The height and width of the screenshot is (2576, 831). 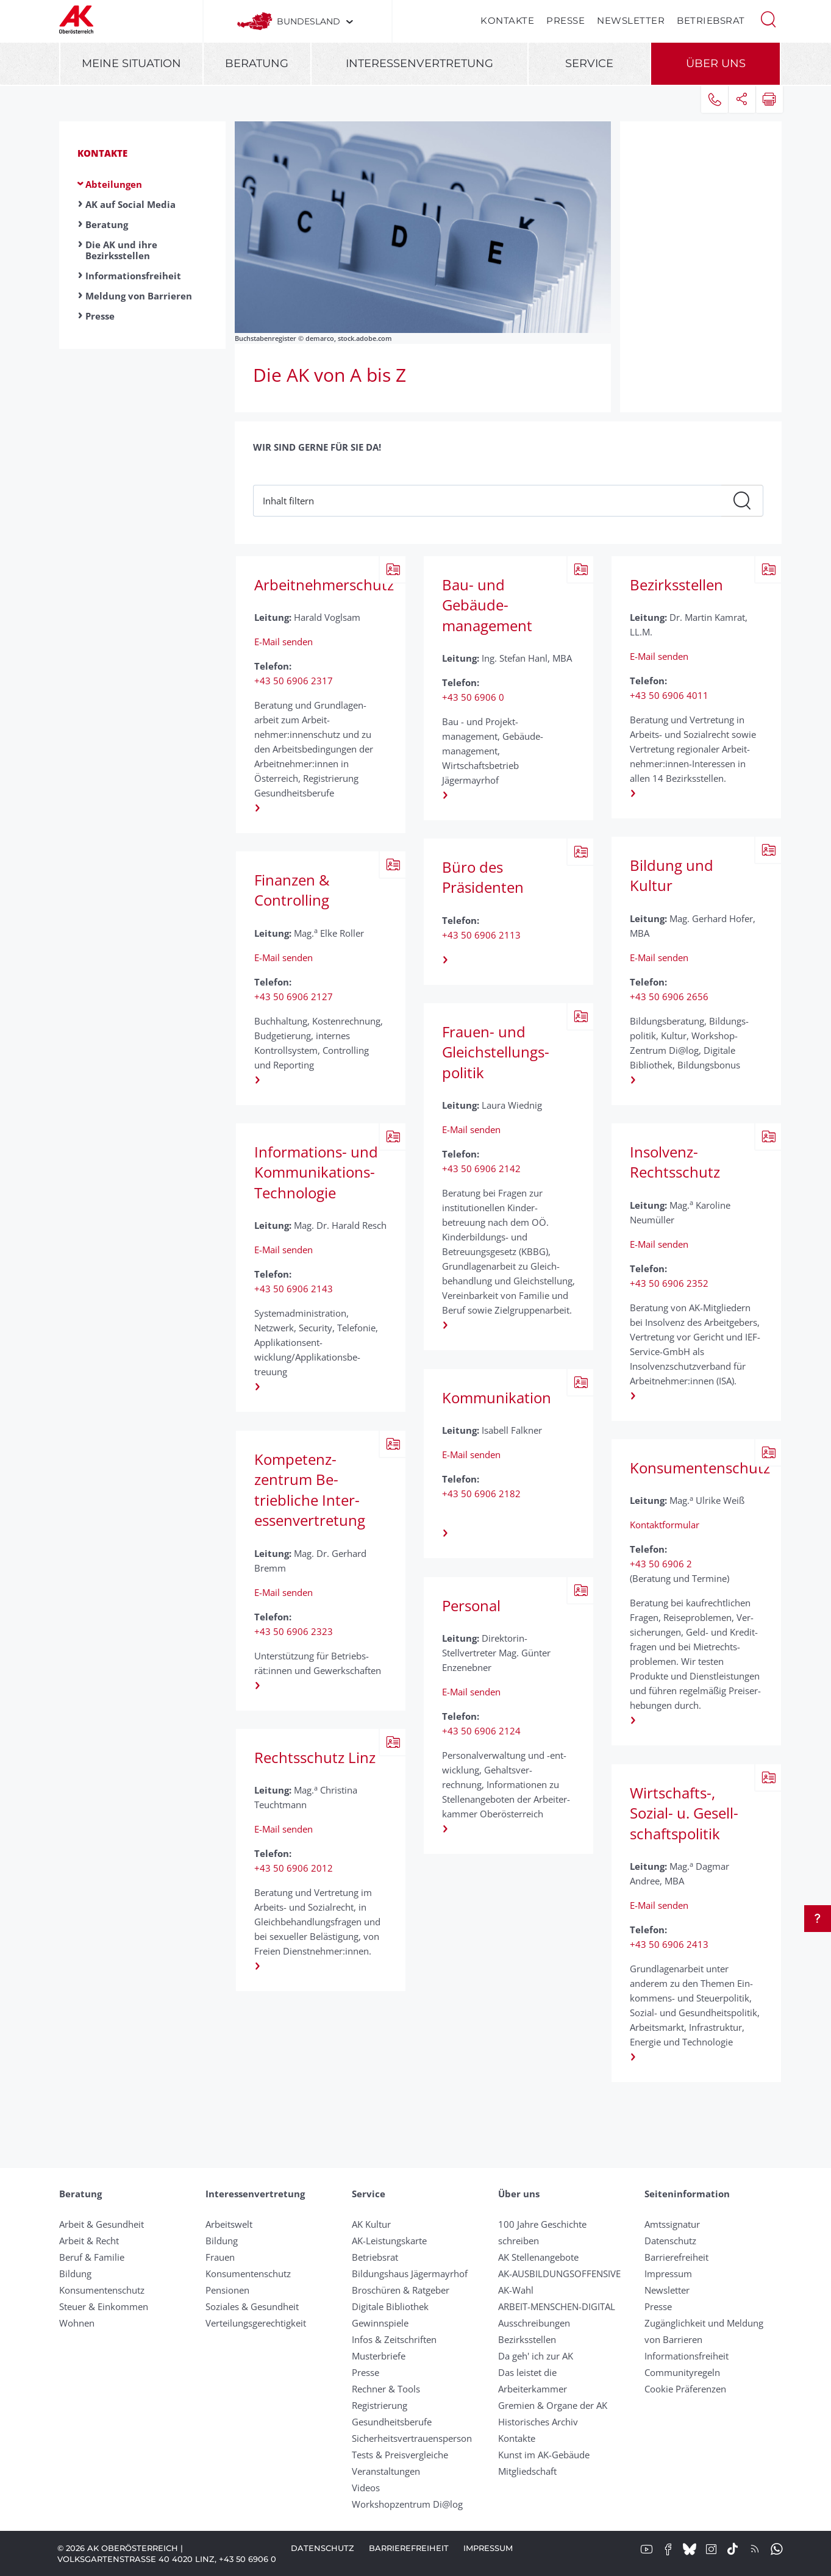 I want to click on Historisches Archiv, so click(x=538, y=2422).